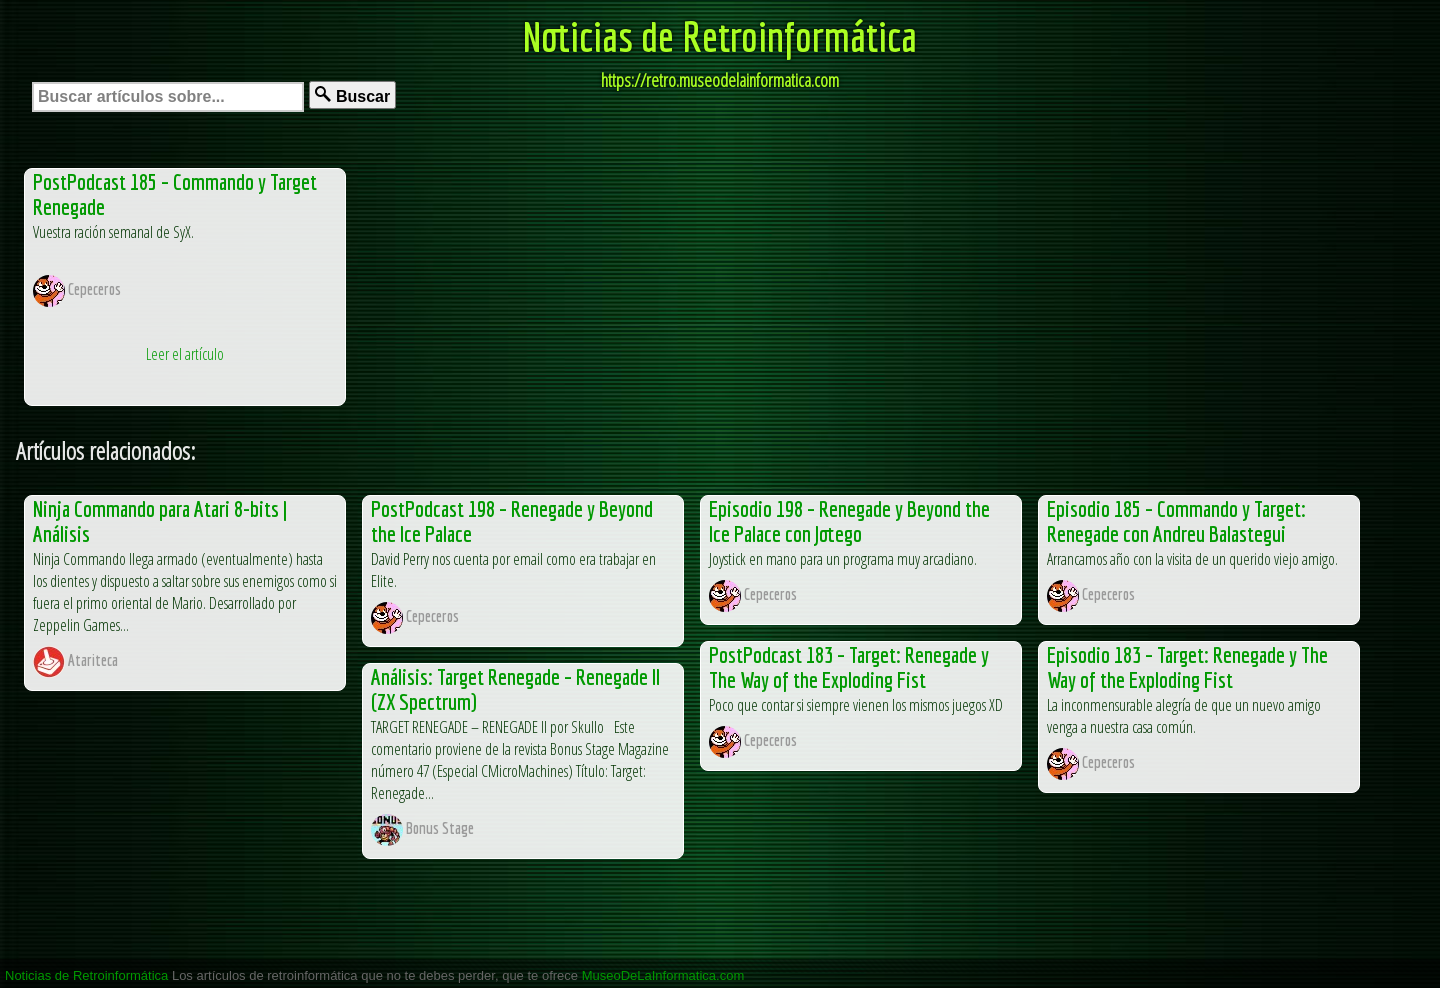 This screenshot has width=1440, height=988. Describe the element at coordinates (720, 36) in the screenshot. I see `Noticias de Retroinformática` at that location.